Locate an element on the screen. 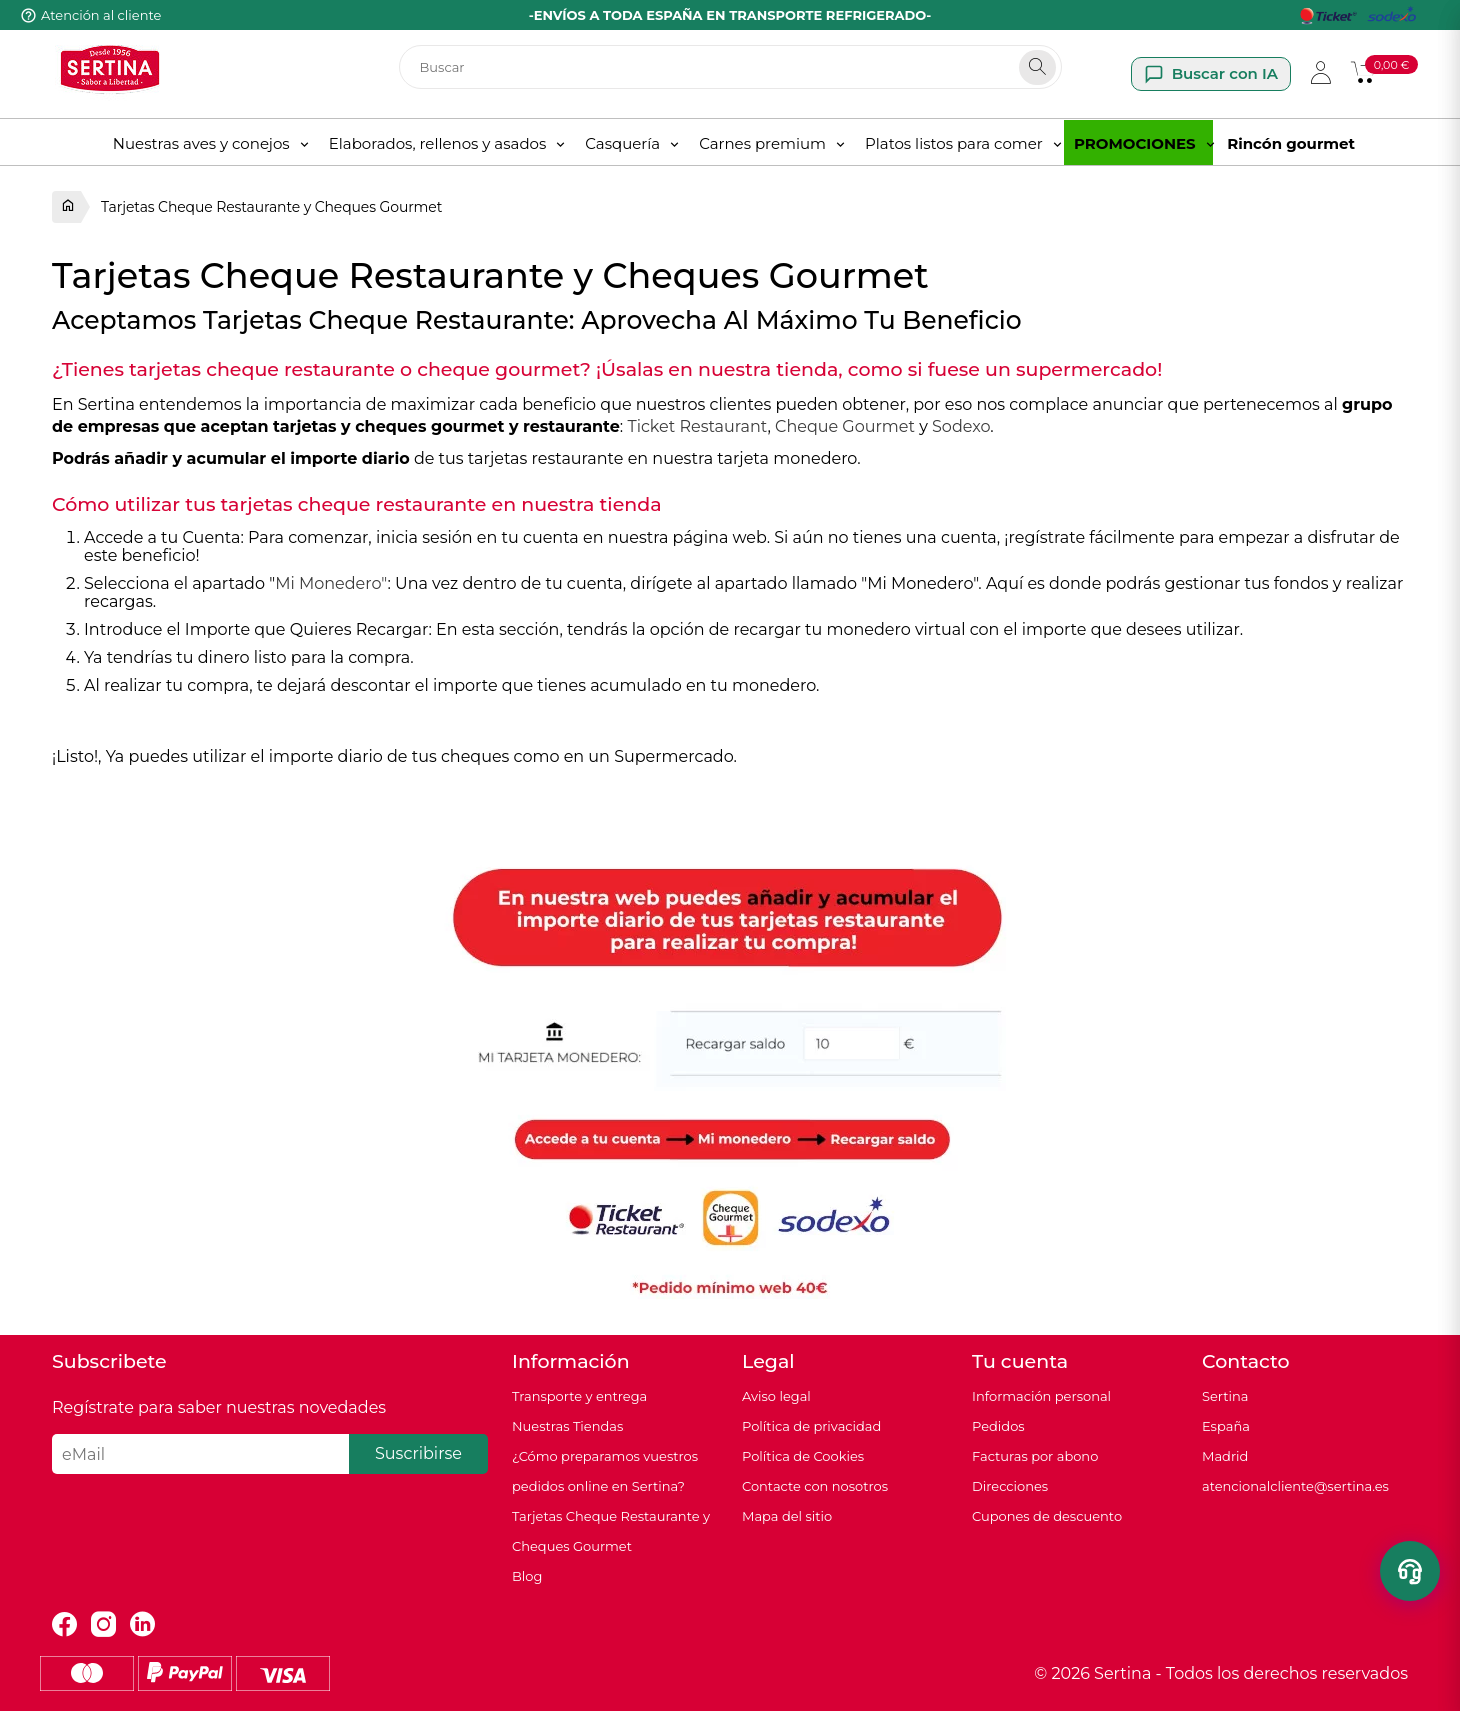  Direcciones is located at coordinates (1010, 1486).